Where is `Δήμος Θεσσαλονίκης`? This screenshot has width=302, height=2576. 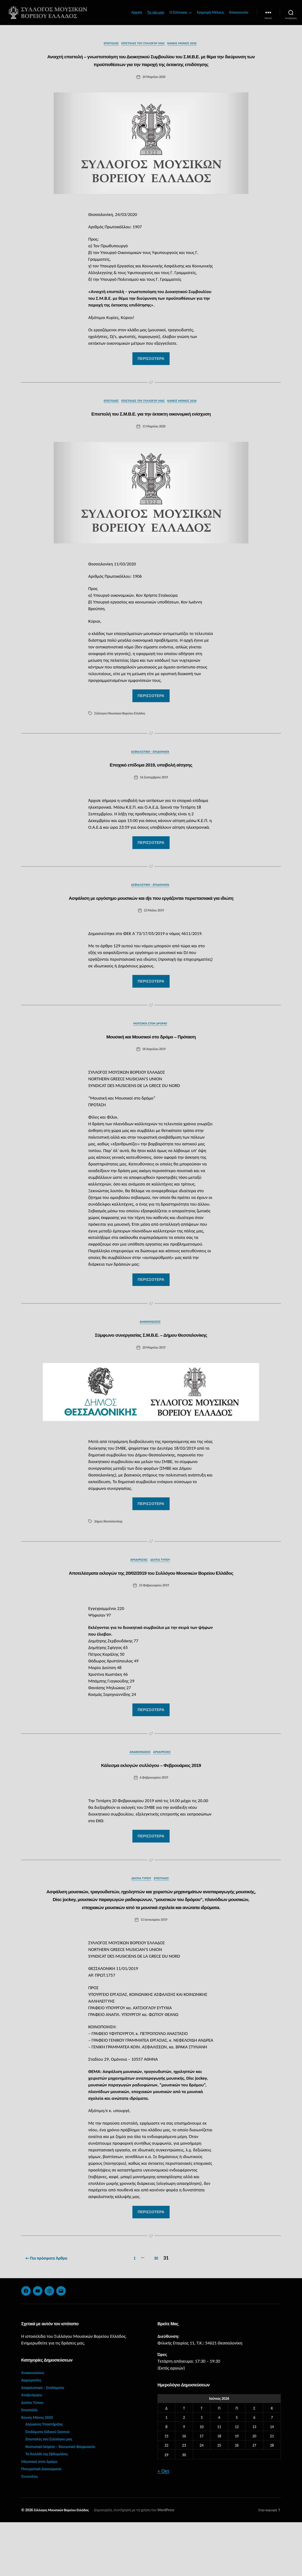
Δήμος Θεσσαλονίκης is located at coordinates (109, 1549).